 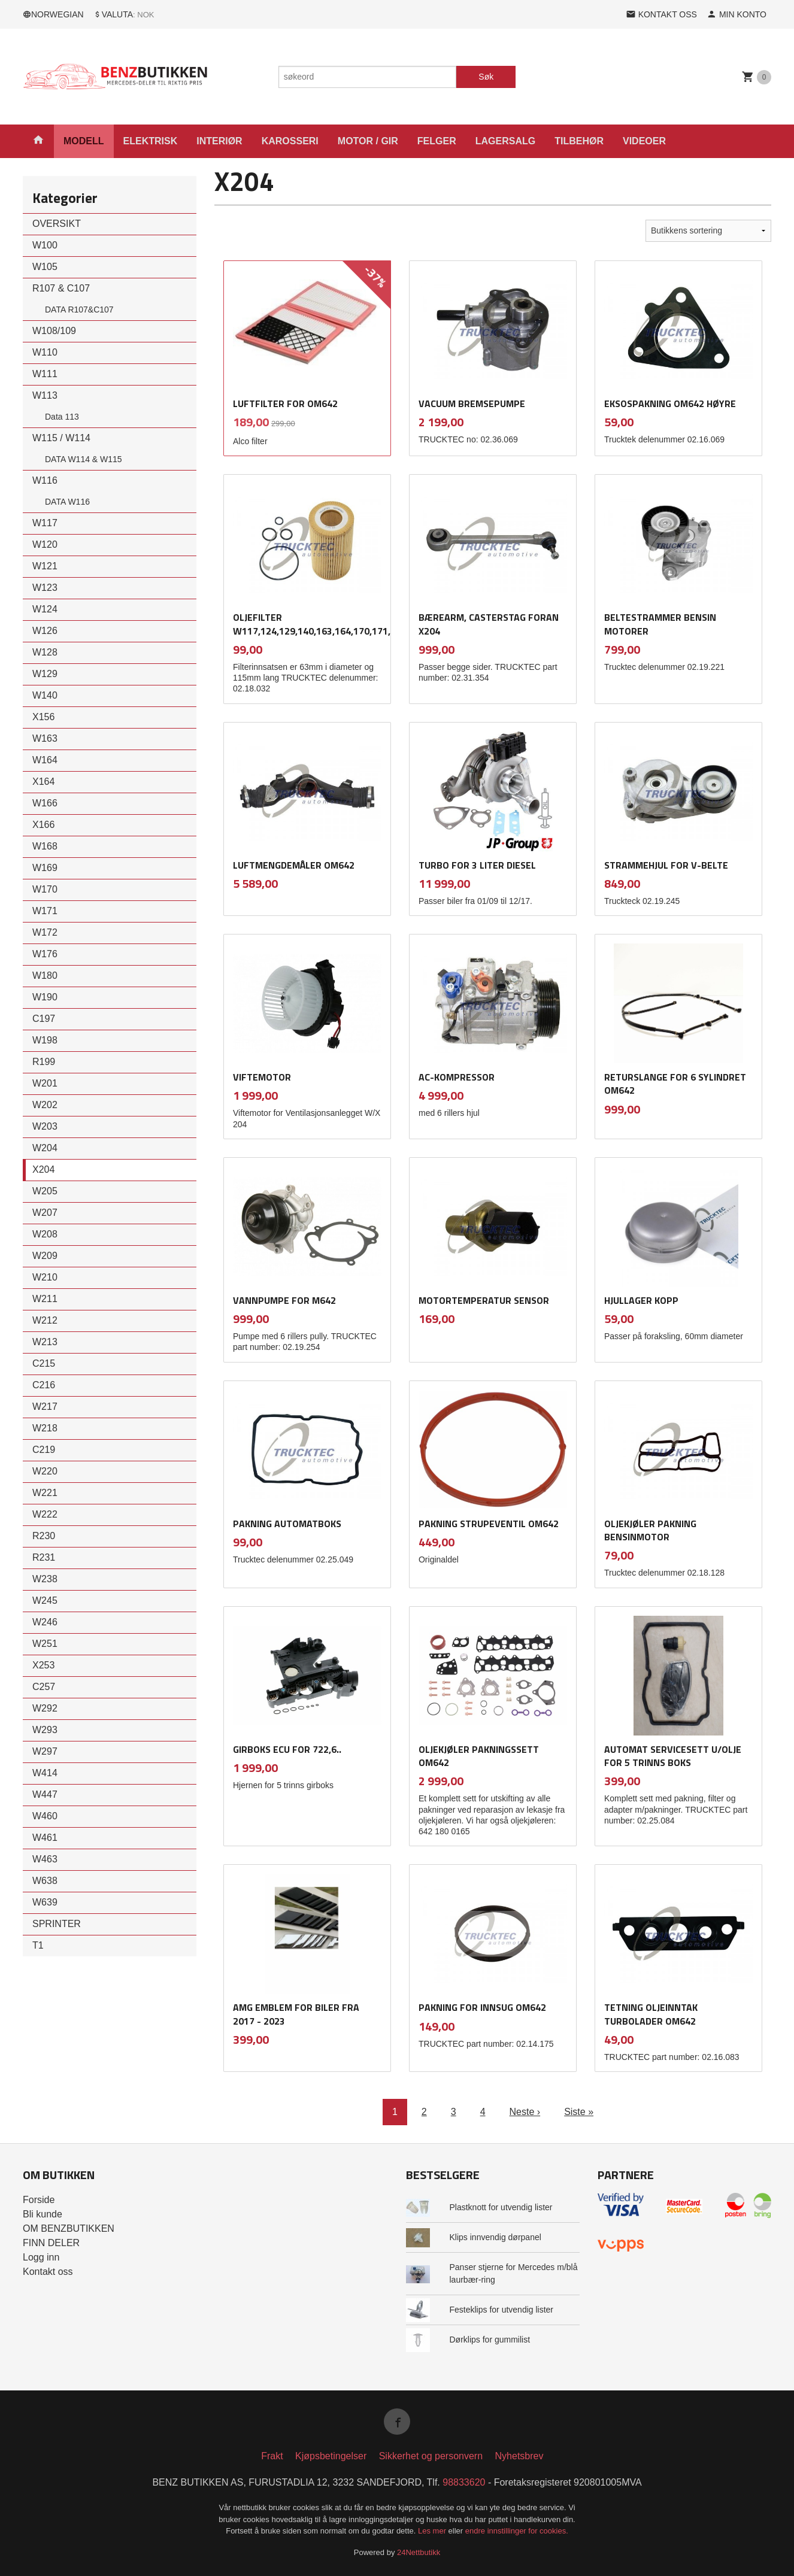 I want to click on DATA R107&C107, so click(x=79, y=309).